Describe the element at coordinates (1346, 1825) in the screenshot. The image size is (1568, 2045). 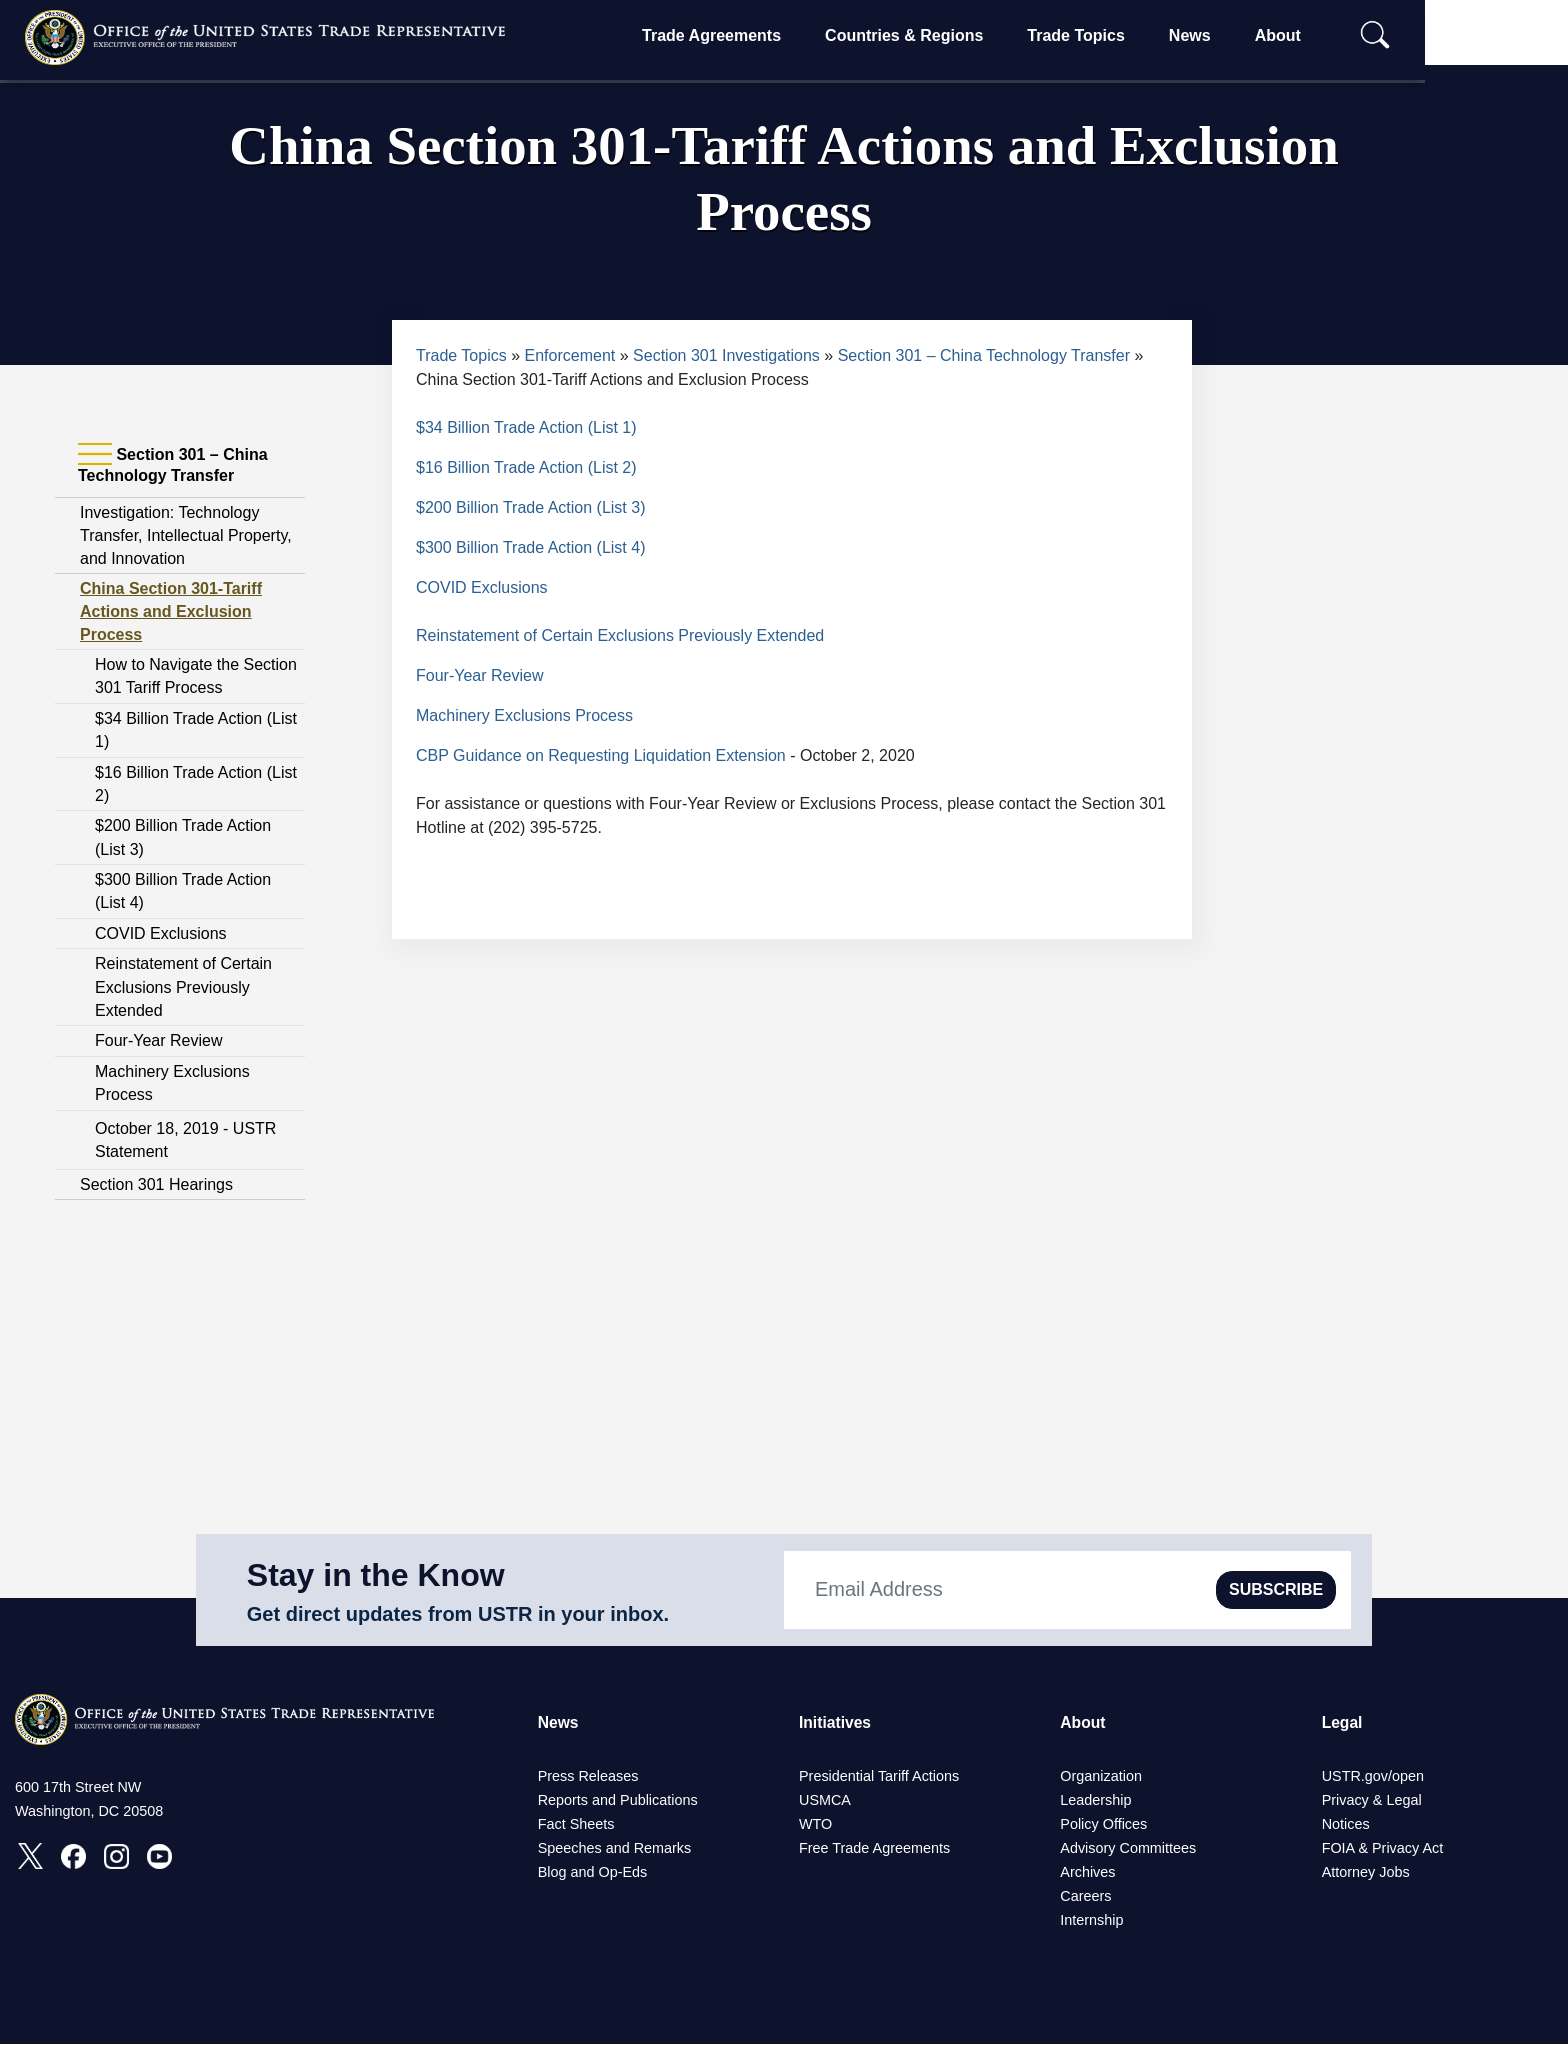
I see `Notices` at that location.